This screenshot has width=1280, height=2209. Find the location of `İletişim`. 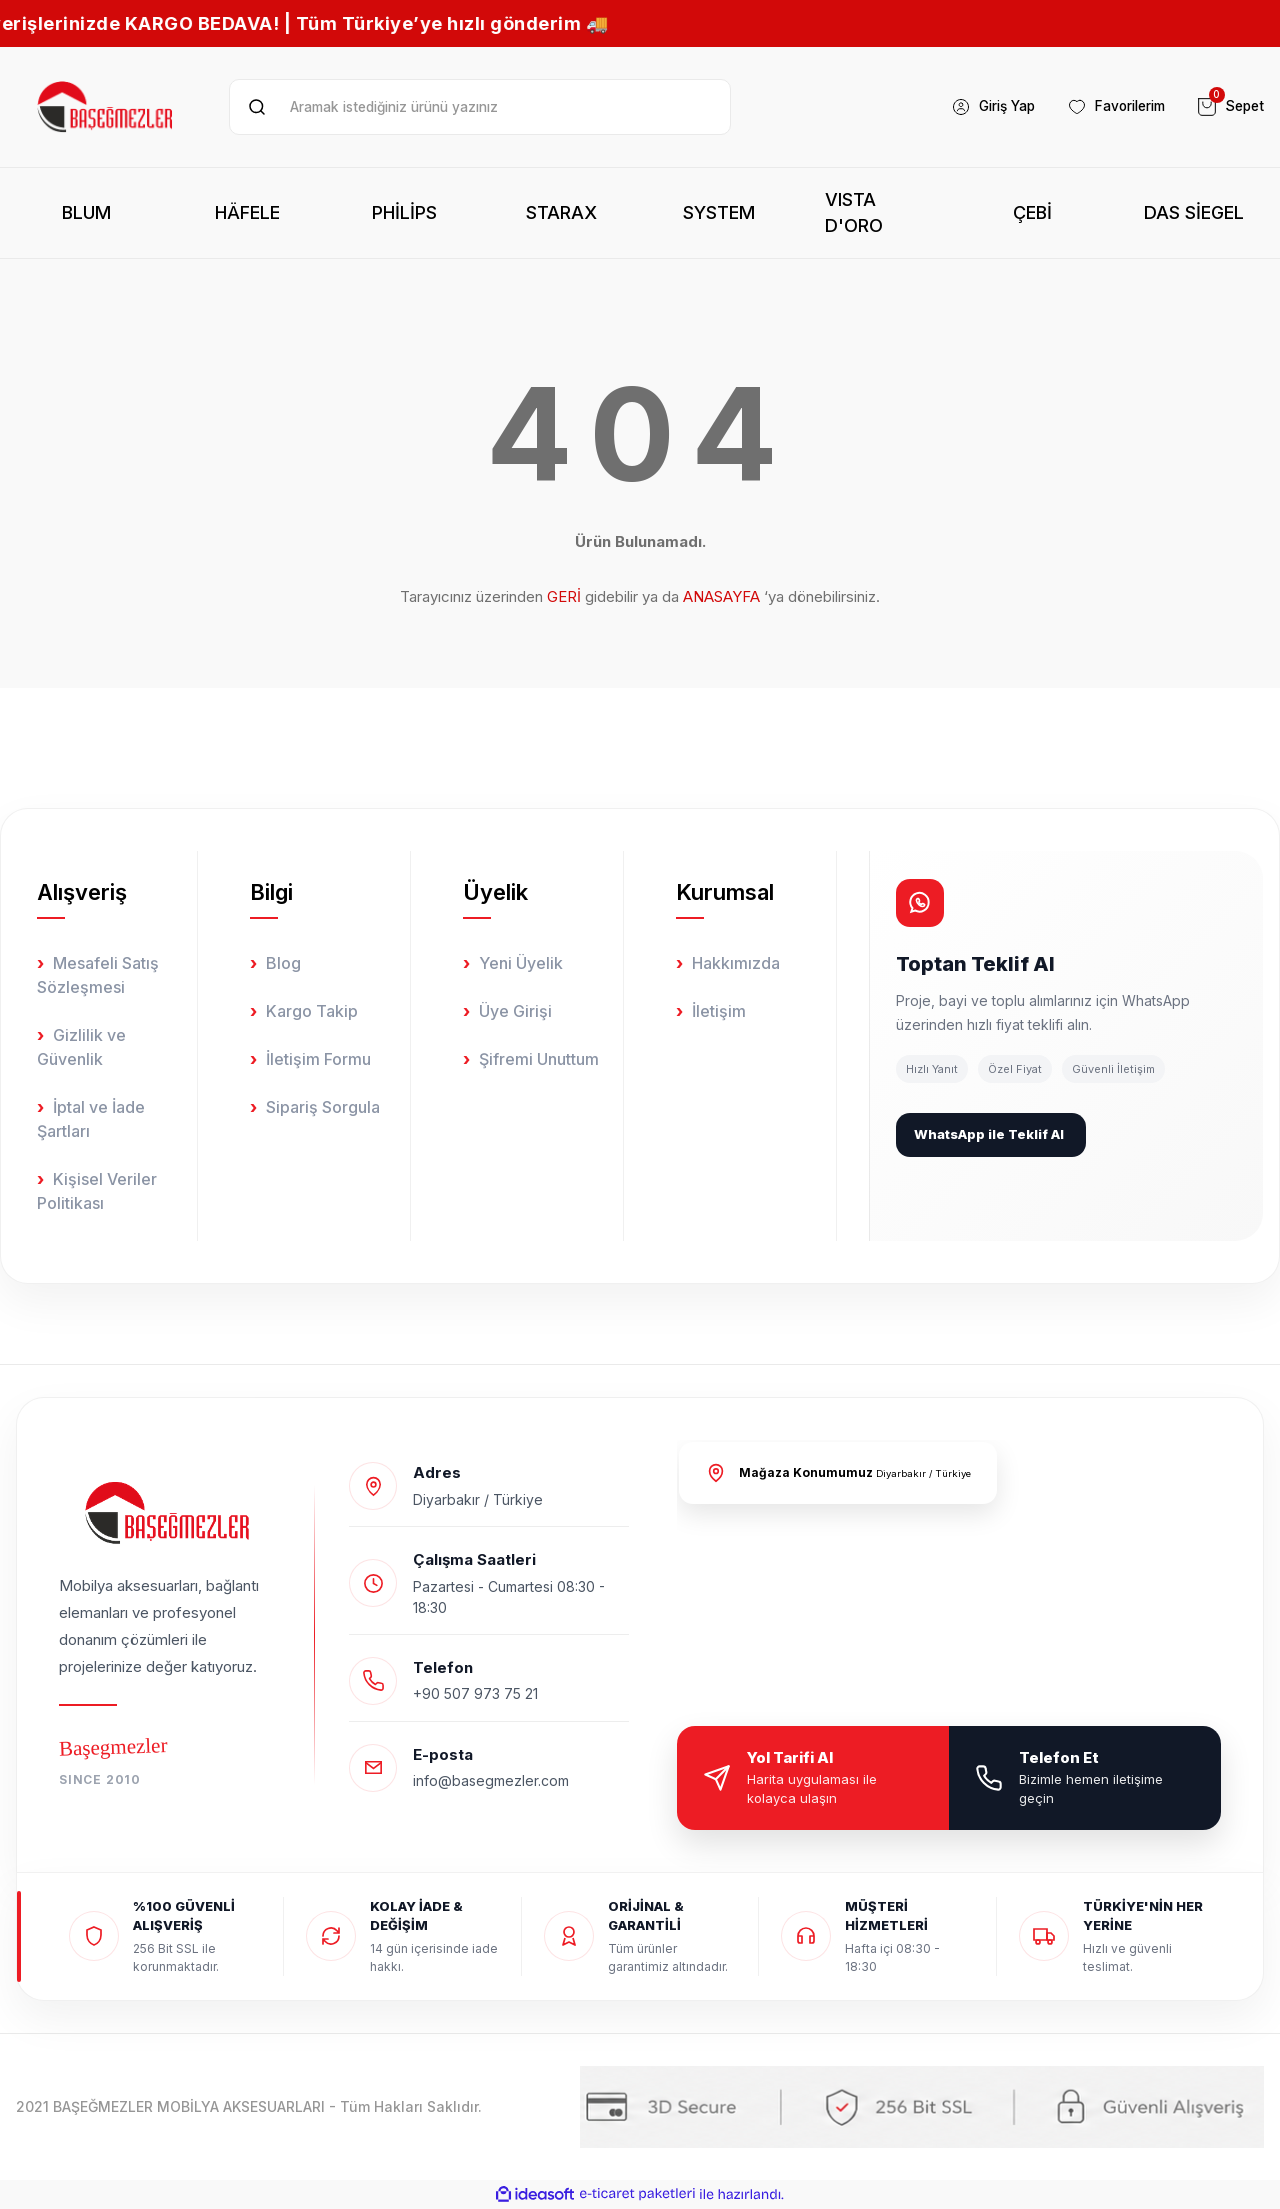

İletişim is located at coordinates (719, 1011).